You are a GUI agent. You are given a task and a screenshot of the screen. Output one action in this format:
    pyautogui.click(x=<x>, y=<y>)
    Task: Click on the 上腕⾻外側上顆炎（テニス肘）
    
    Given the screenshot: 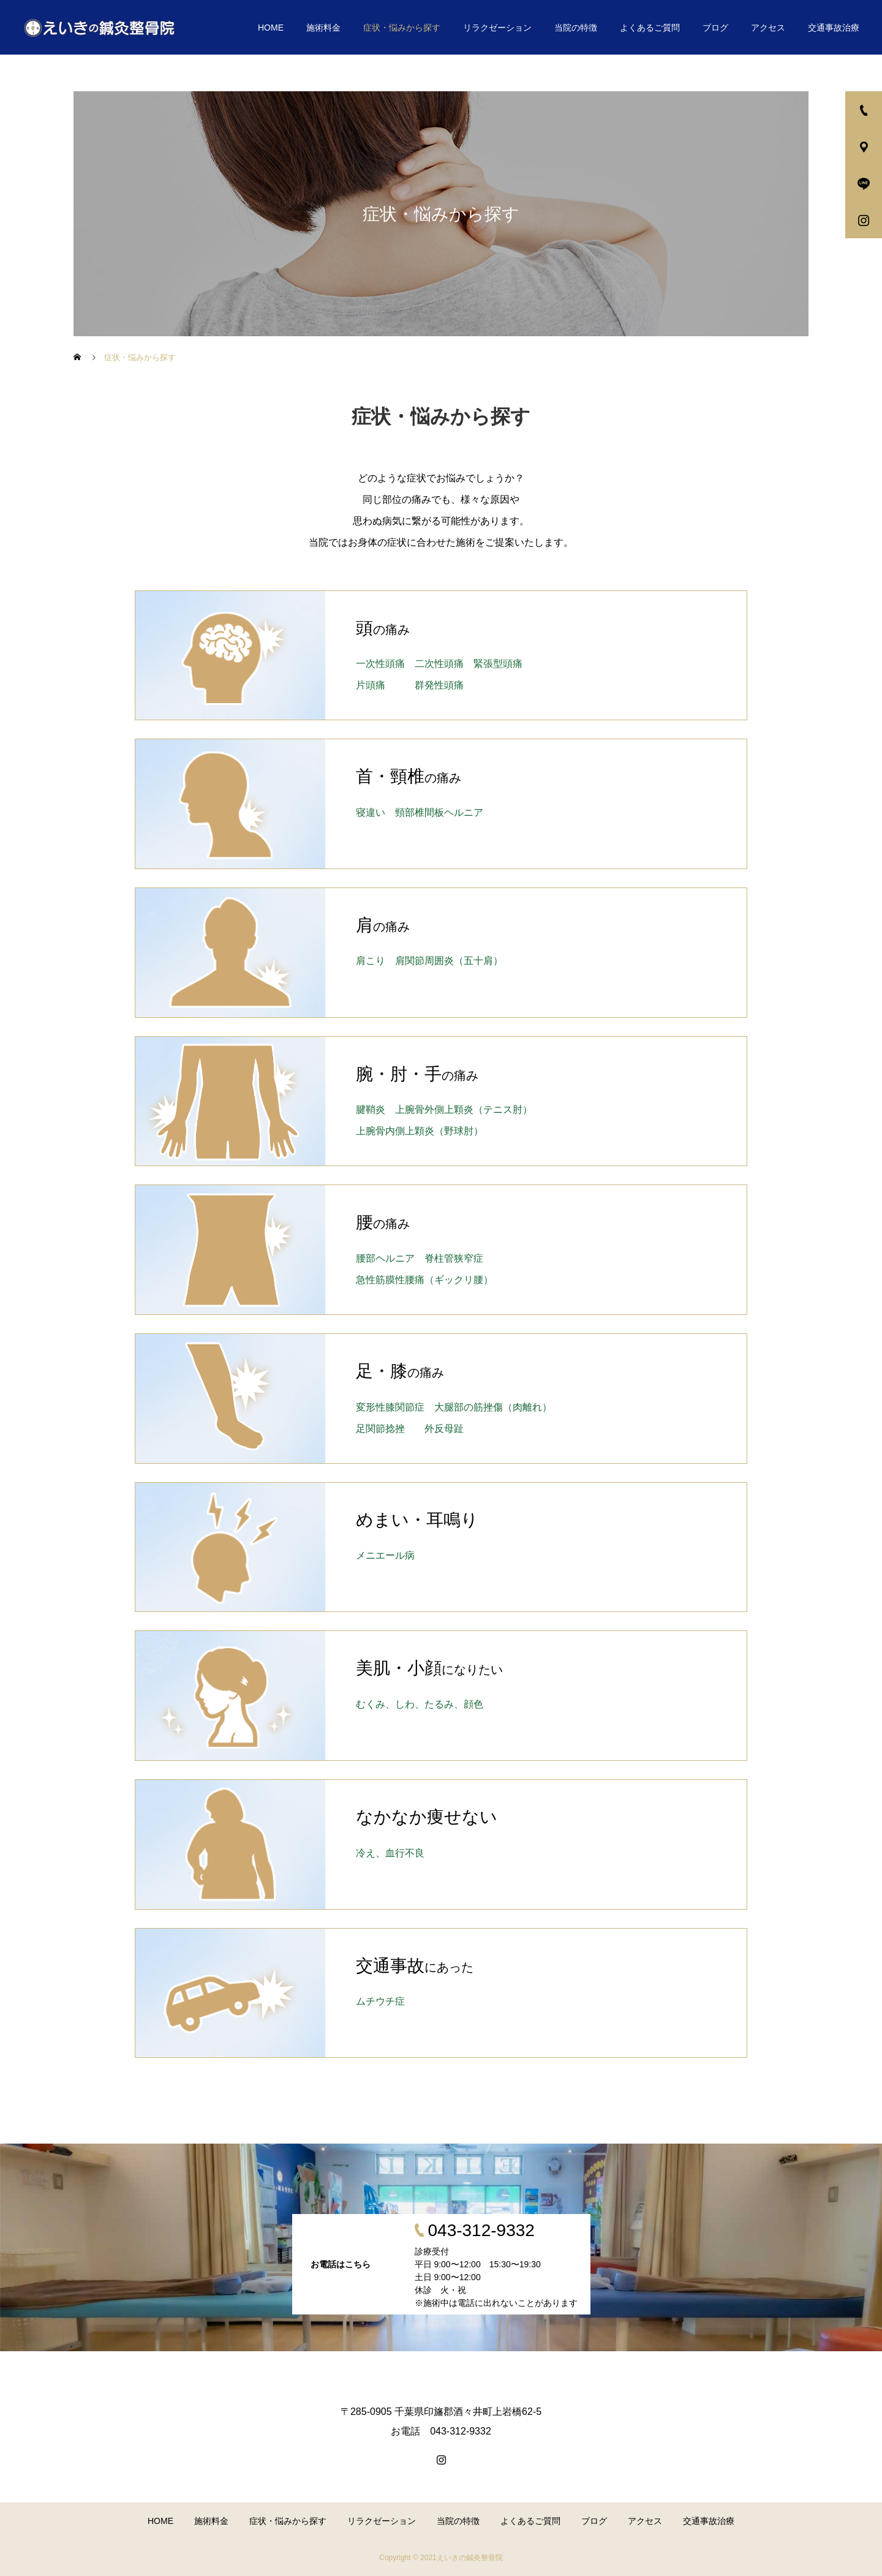 What is the action you would take?
    pyautogui.click(x=463, y=1109)
    